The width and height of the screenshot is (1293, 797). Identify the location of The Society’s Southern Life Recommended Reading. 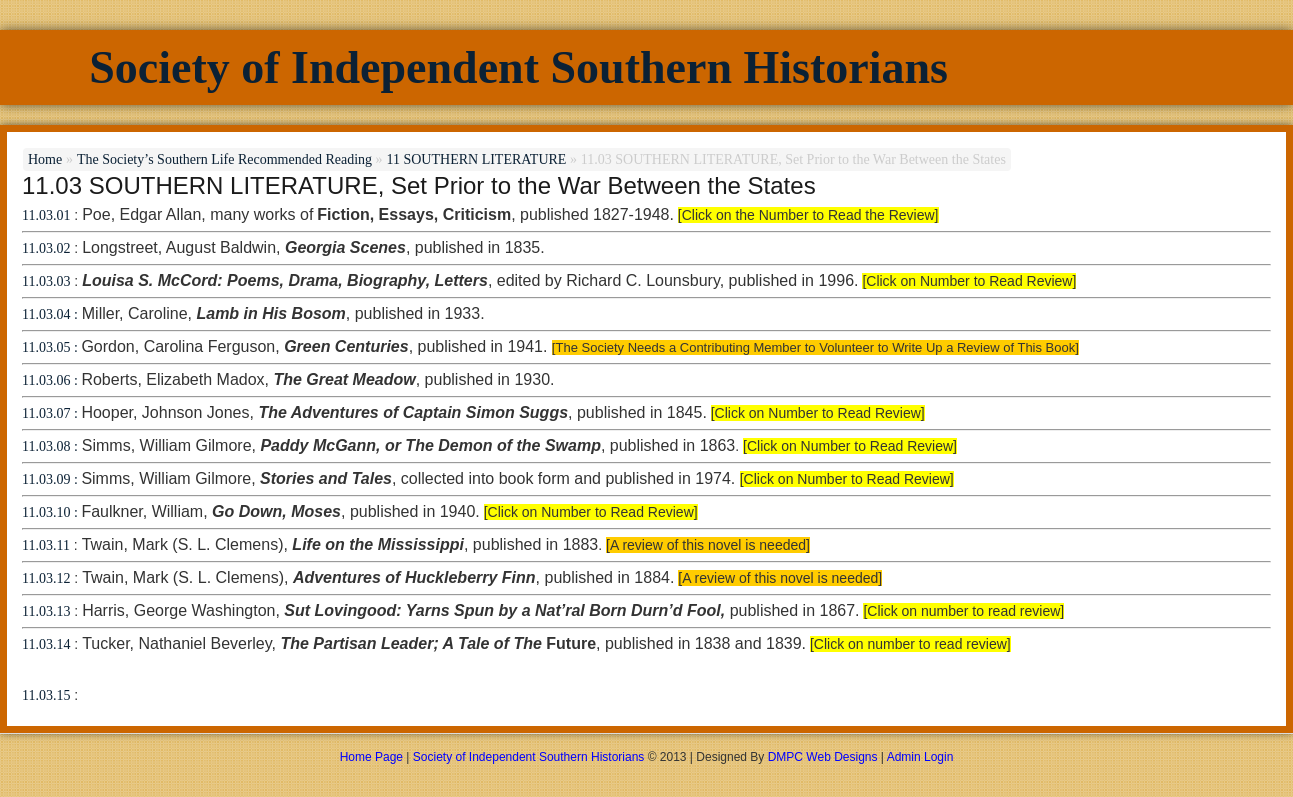
(224, 159).